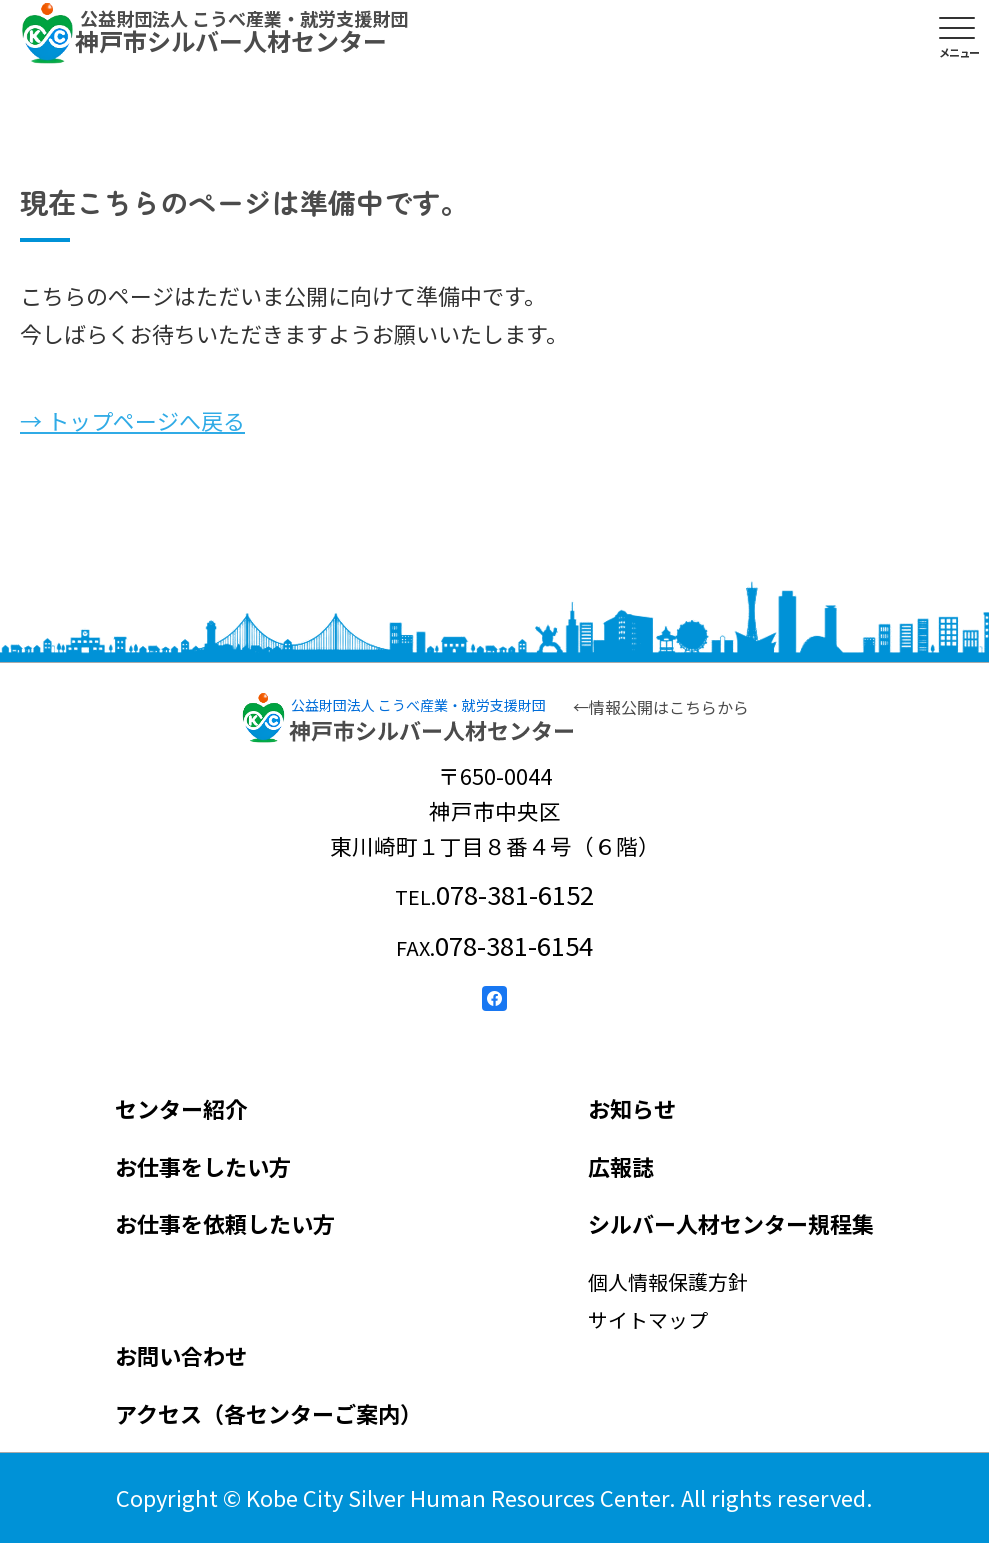 This screenshot has width=989, height=1543. I want to click on センター紹介, so click(181, 1108).